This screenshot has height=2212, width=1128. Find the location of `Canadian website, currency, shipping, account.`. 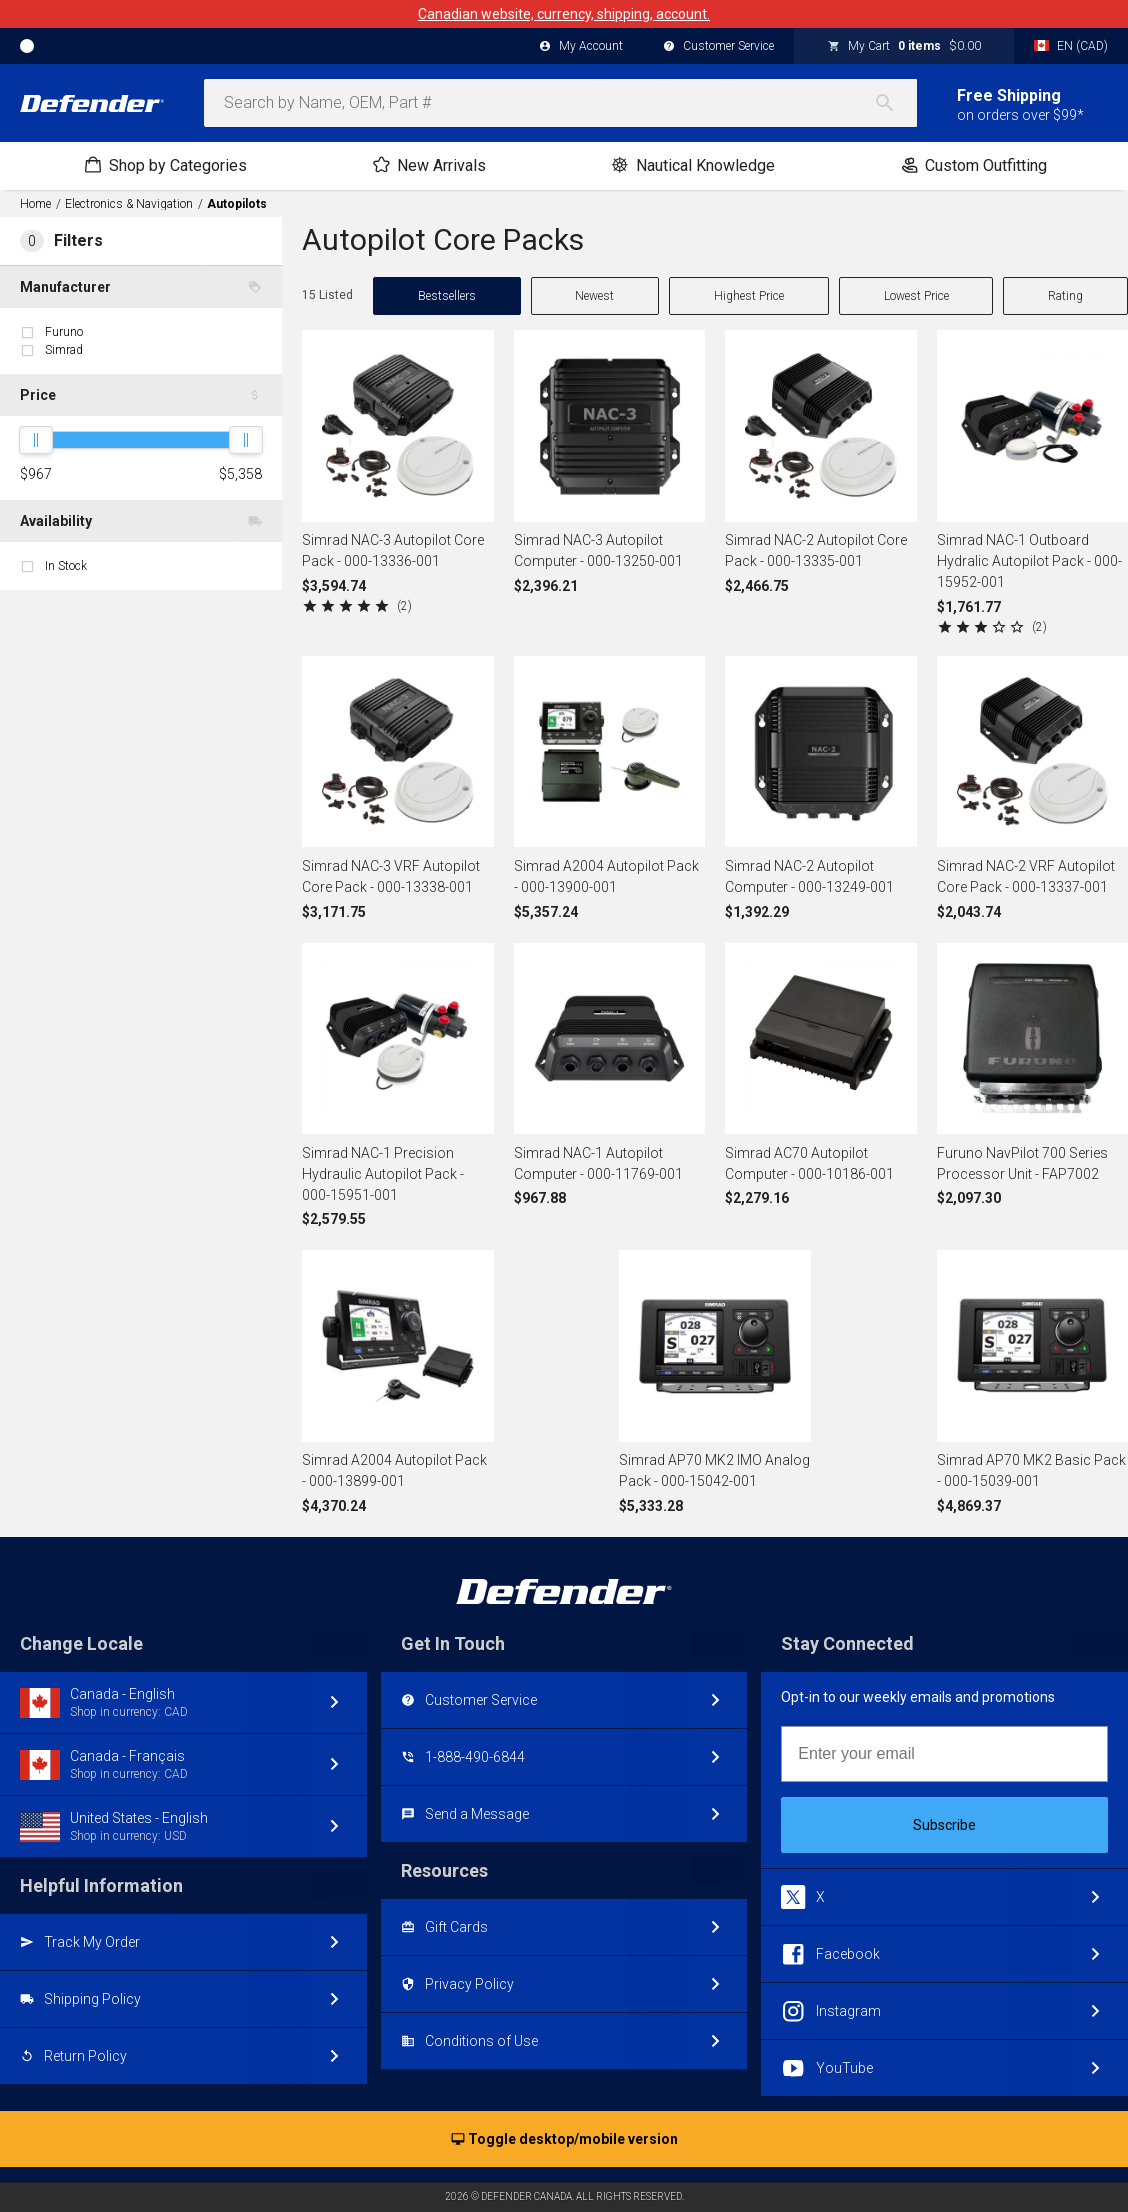

Canadian website, currency, shipping, account. is located at coordinates (564, 14).